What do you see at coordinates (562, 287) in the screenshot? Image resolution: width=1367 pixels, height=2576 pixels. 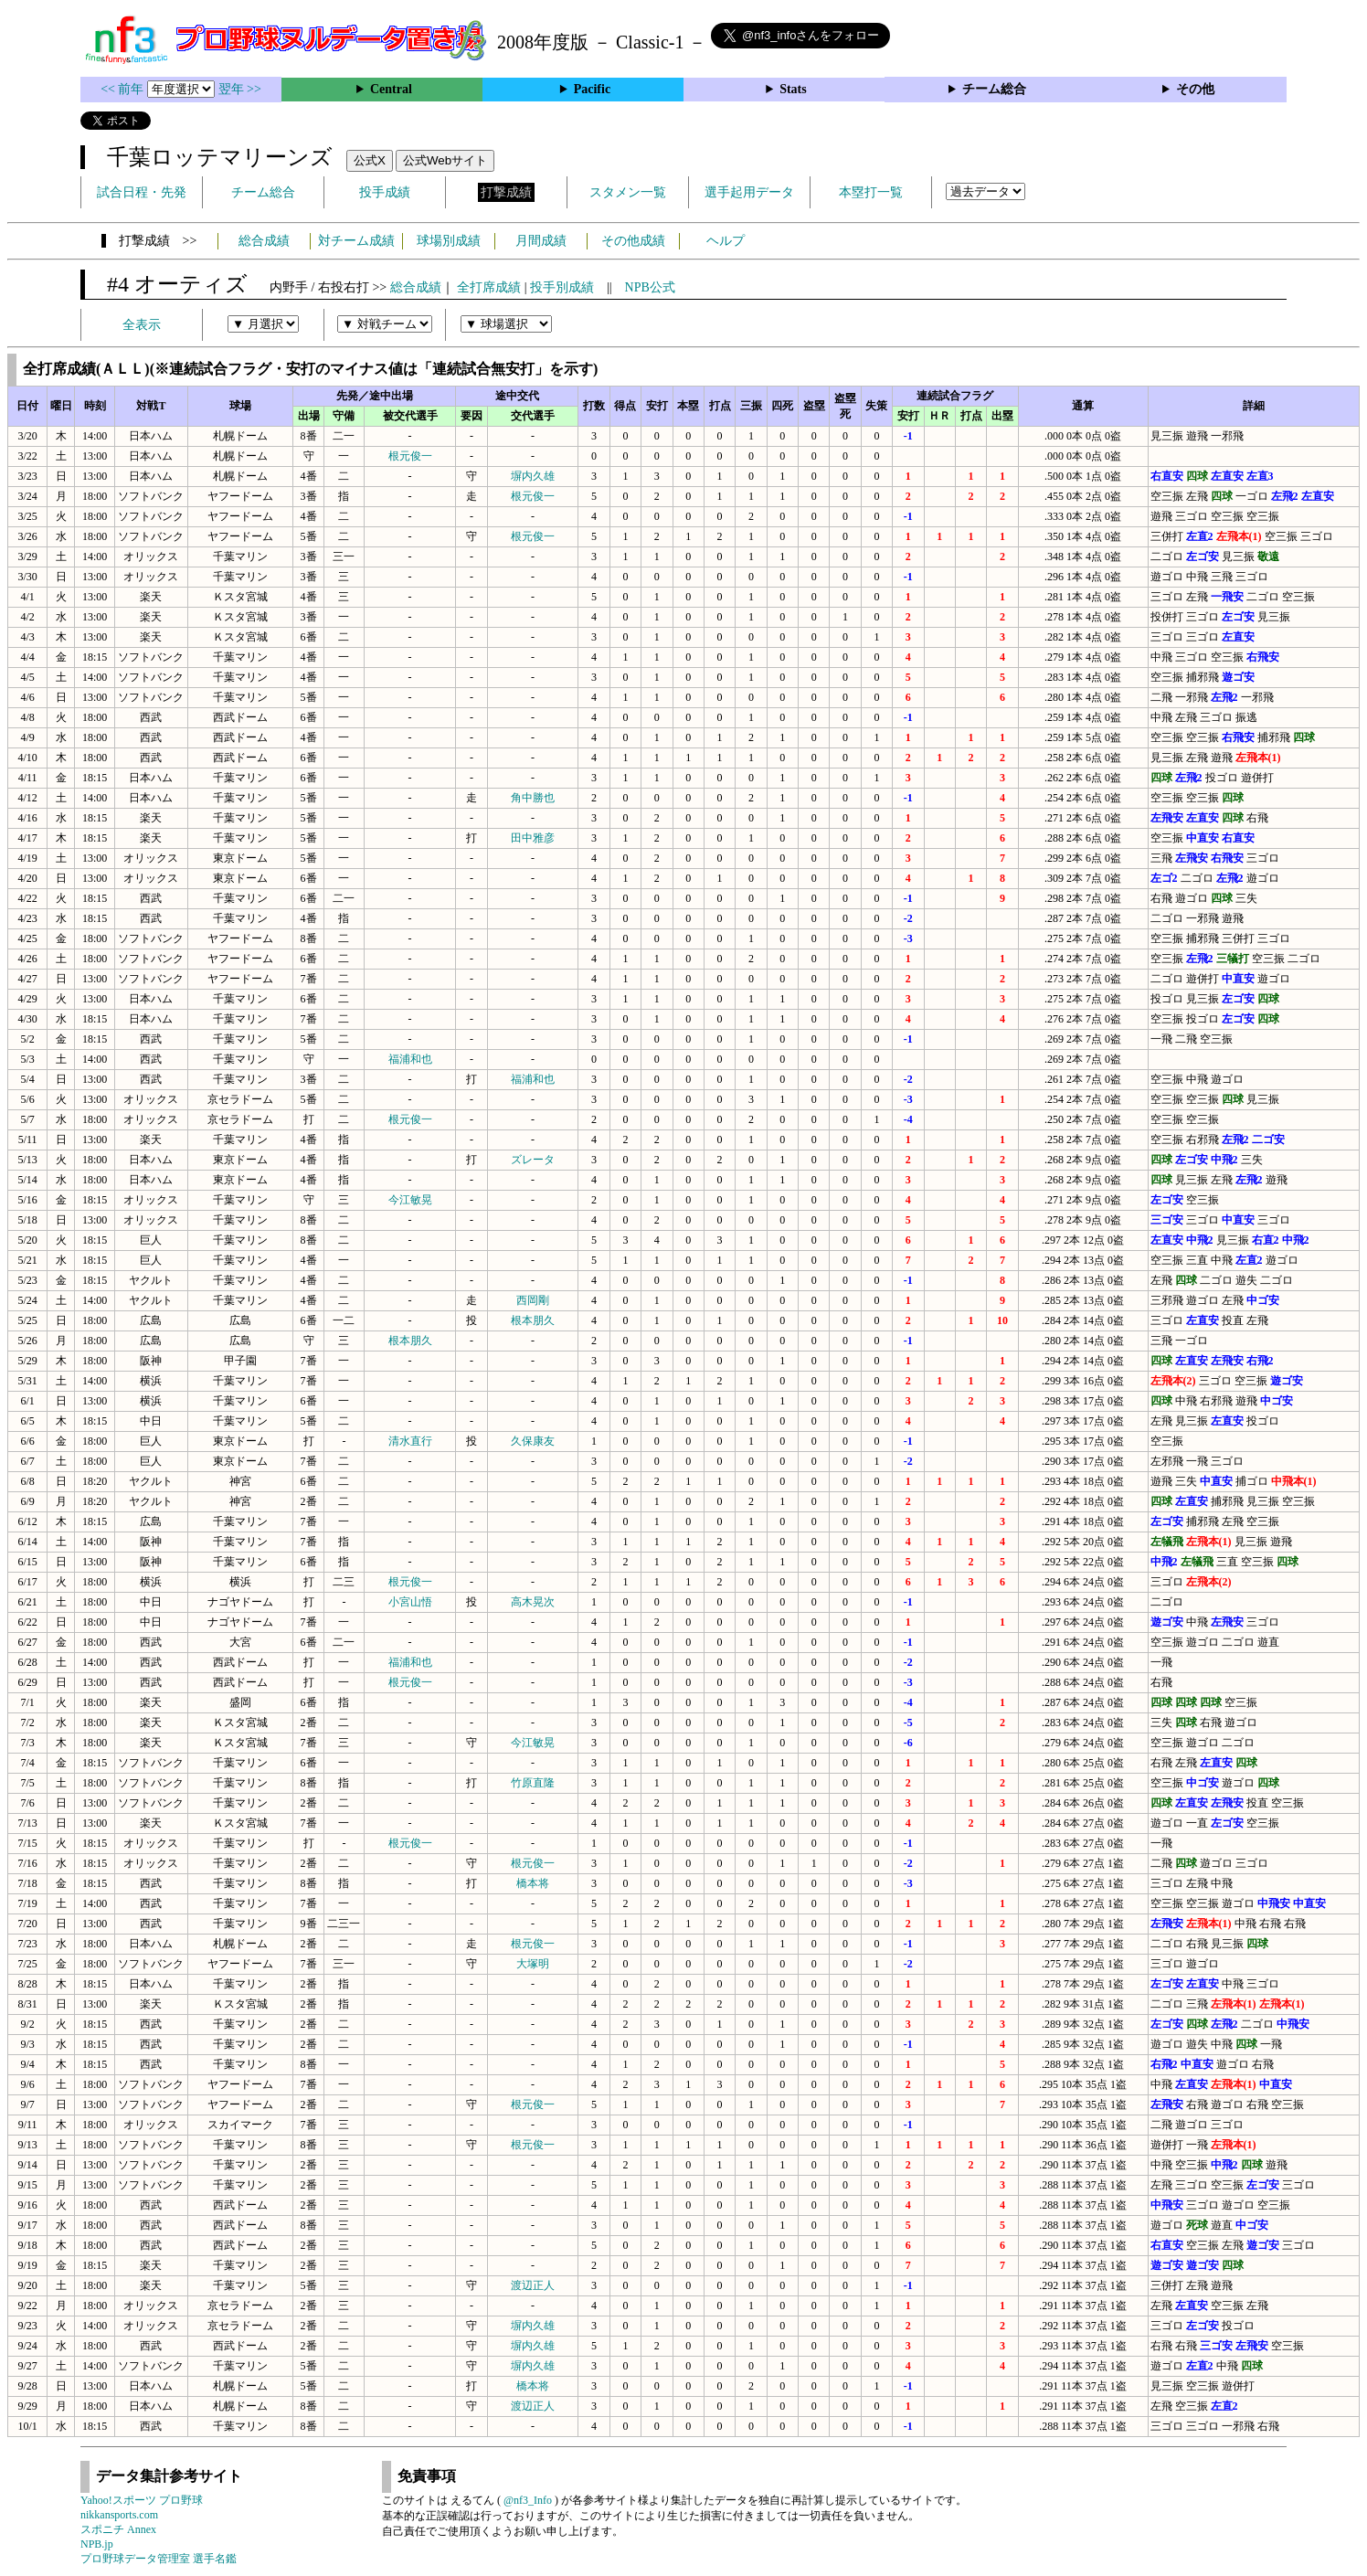 I see `投手別成績` at bounding box center [562, 287].